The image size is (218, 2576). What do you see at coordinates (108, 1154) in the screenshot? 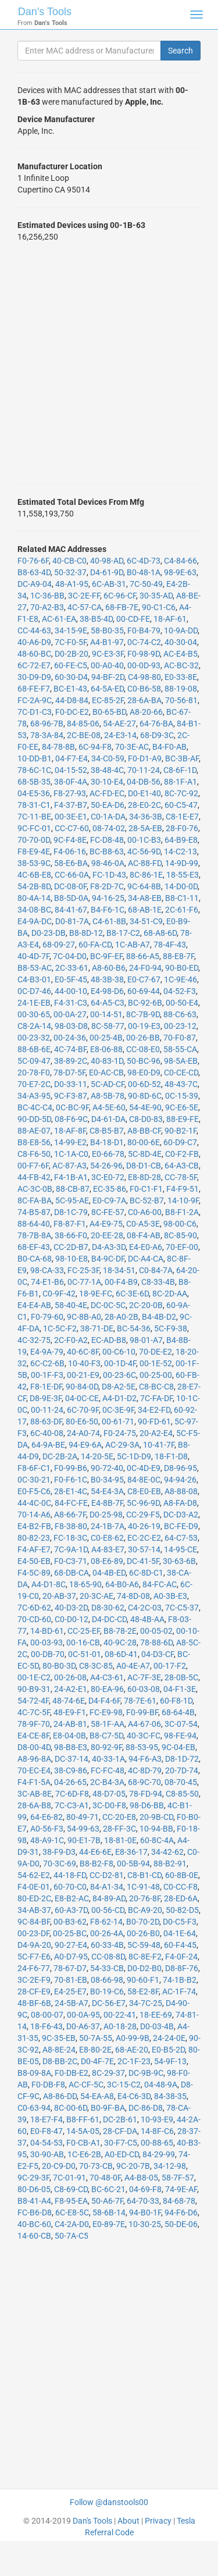
I see `E0-66-78` at bounding box center [108, 1154].